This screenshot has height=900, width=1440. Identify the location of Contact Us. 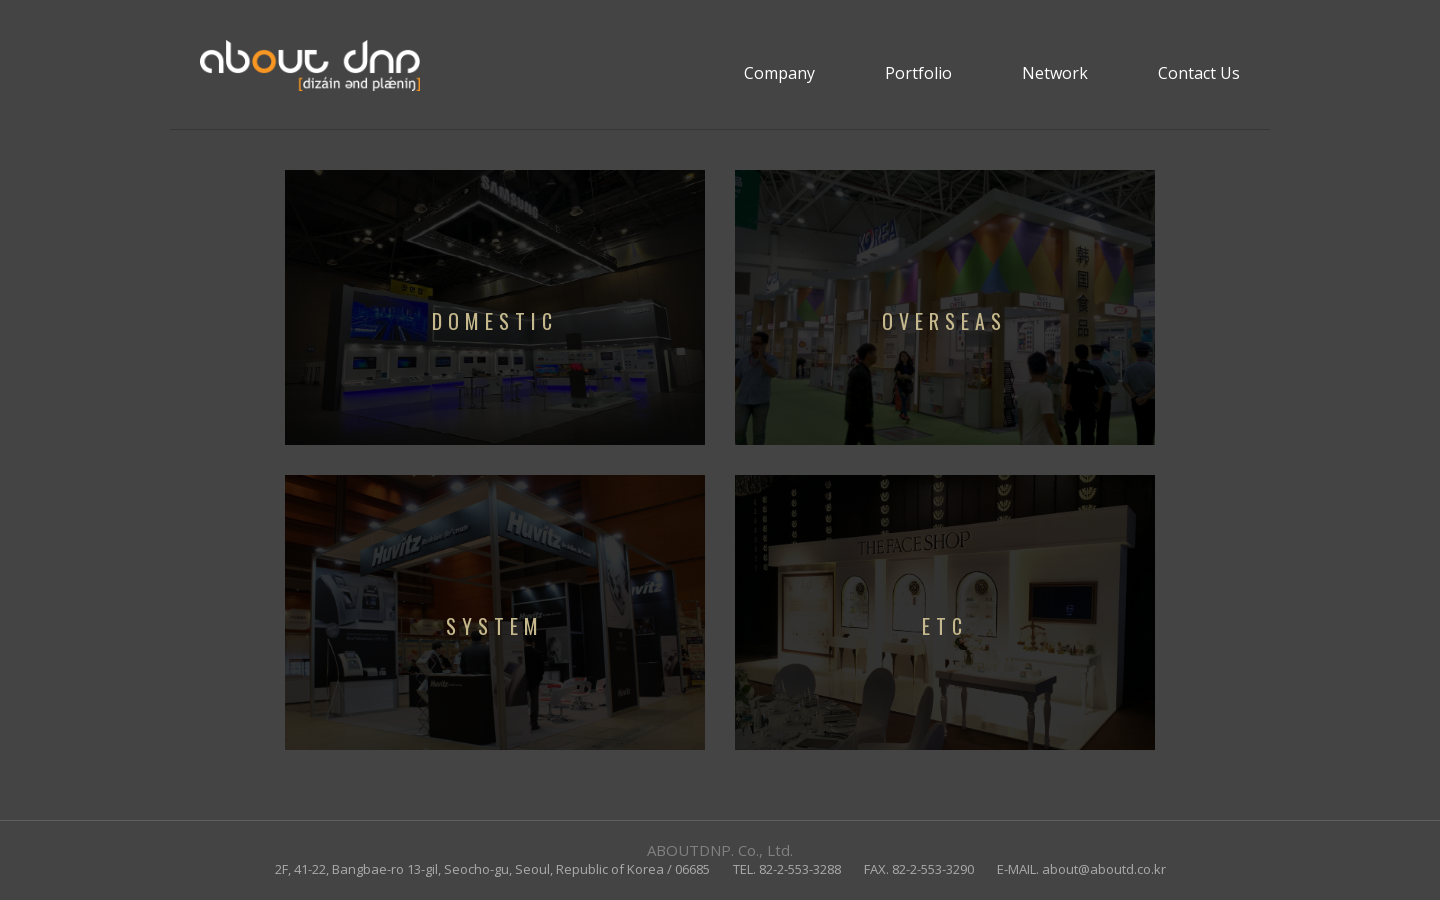
(1199, 73).